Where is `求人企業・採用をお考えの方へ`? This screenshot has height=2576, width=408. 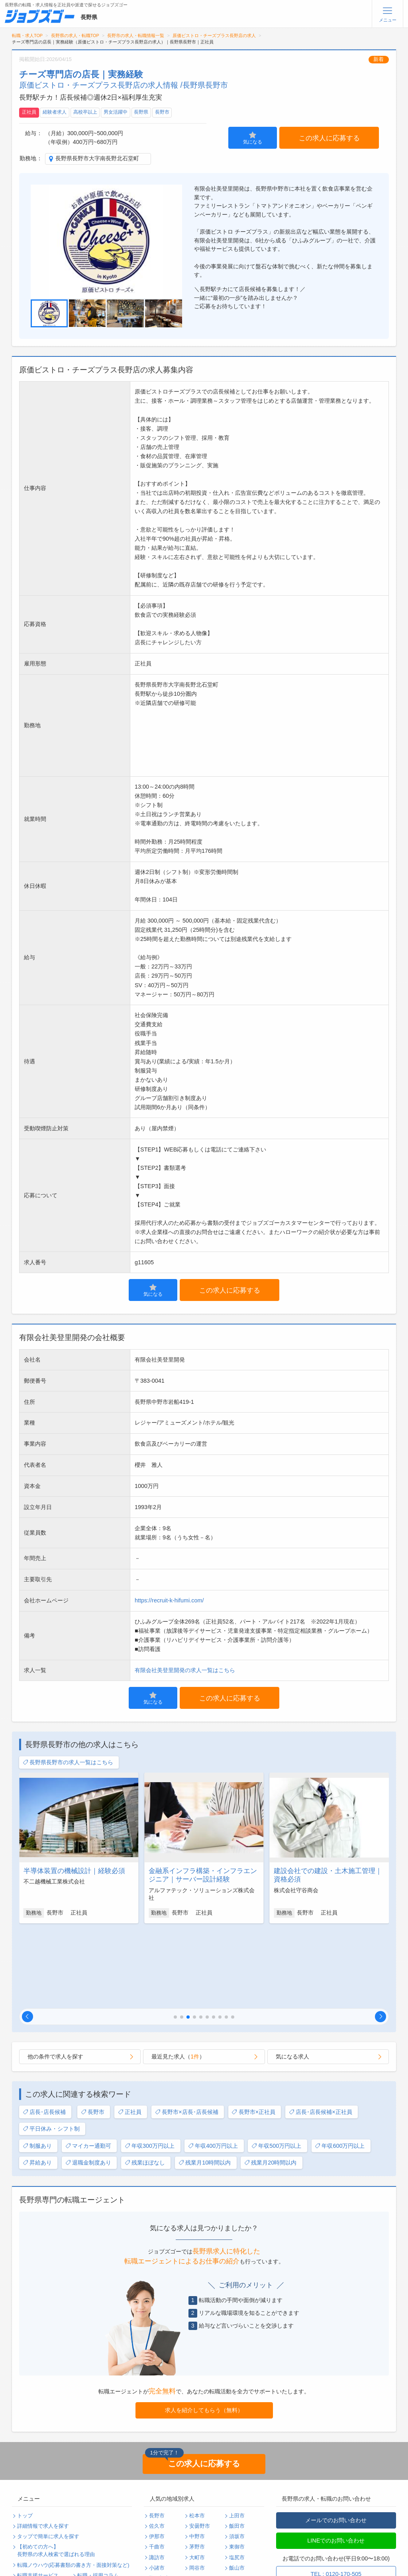 求人企業・採用をお考えの方へ is located at coordinates (53, 2560).